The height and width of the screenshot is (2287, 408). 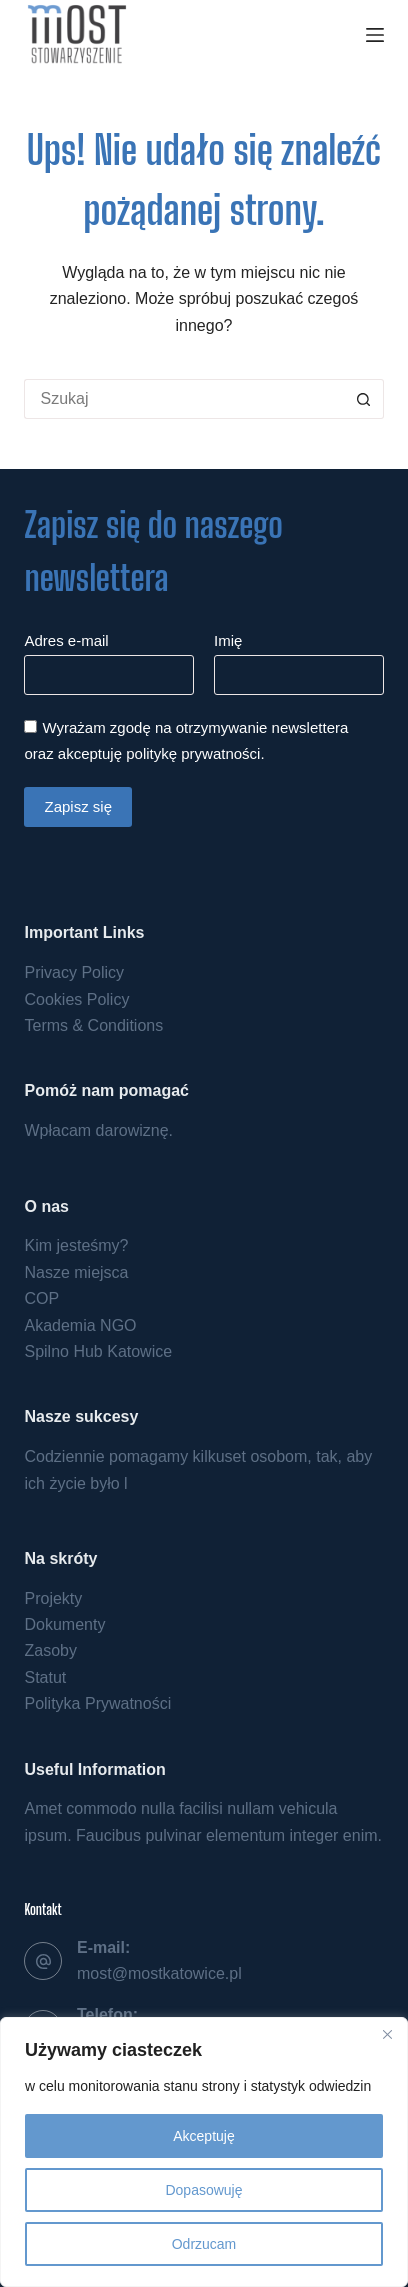 I want to click on Akceptuję, so click(x=203, y=2136).